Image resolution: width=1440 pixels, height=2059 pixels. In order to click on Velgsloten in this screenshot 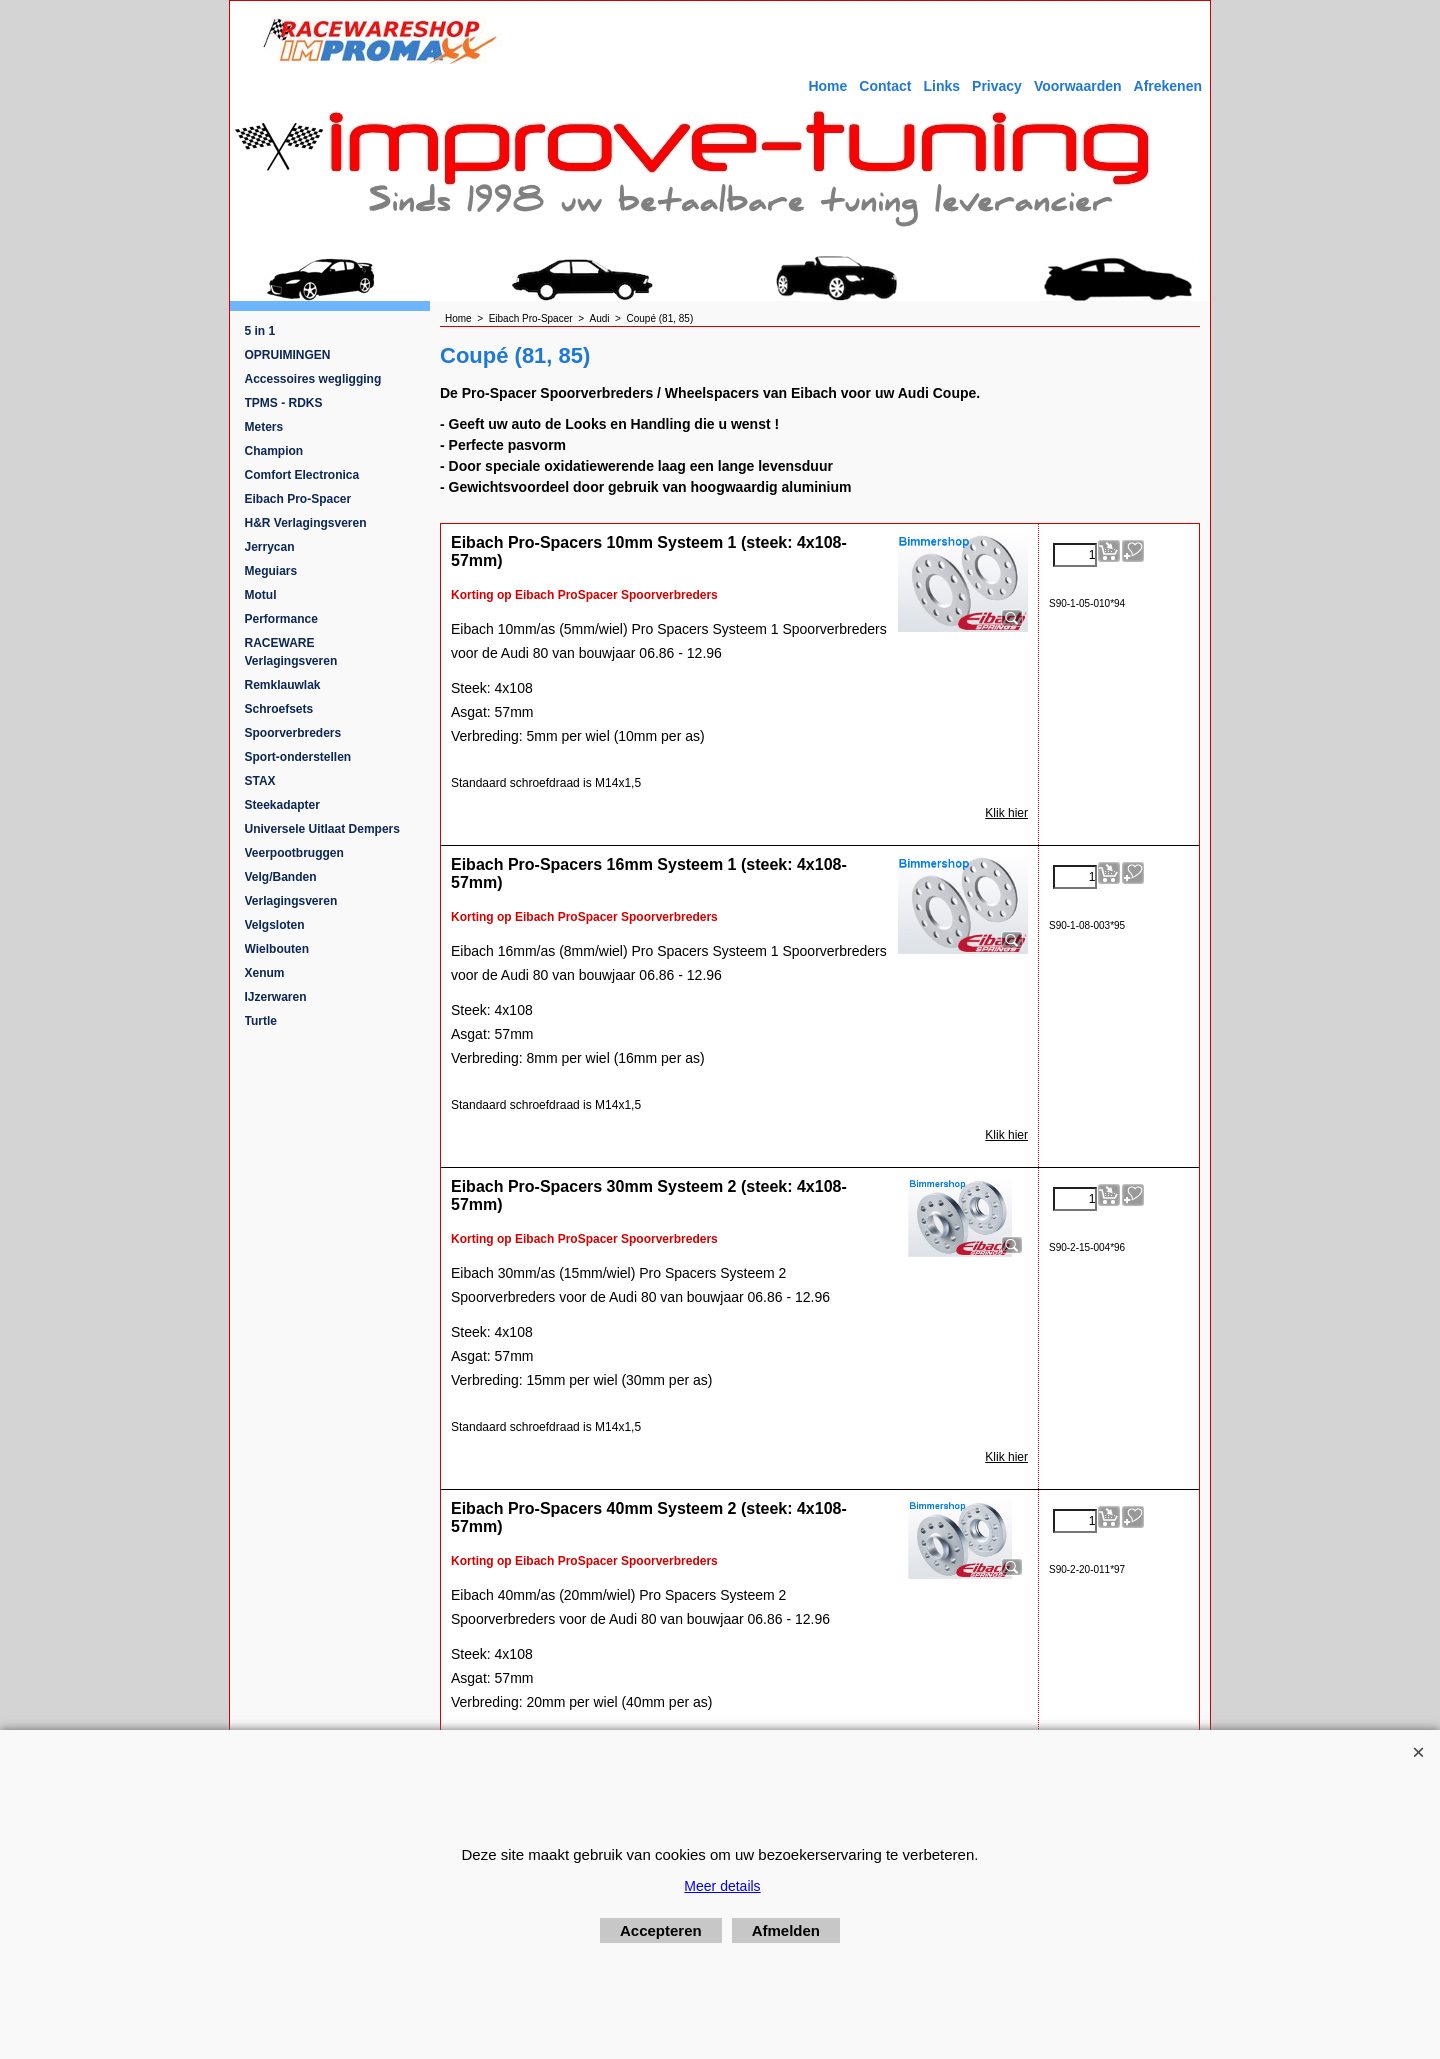, I will do `click(275, 925)`.